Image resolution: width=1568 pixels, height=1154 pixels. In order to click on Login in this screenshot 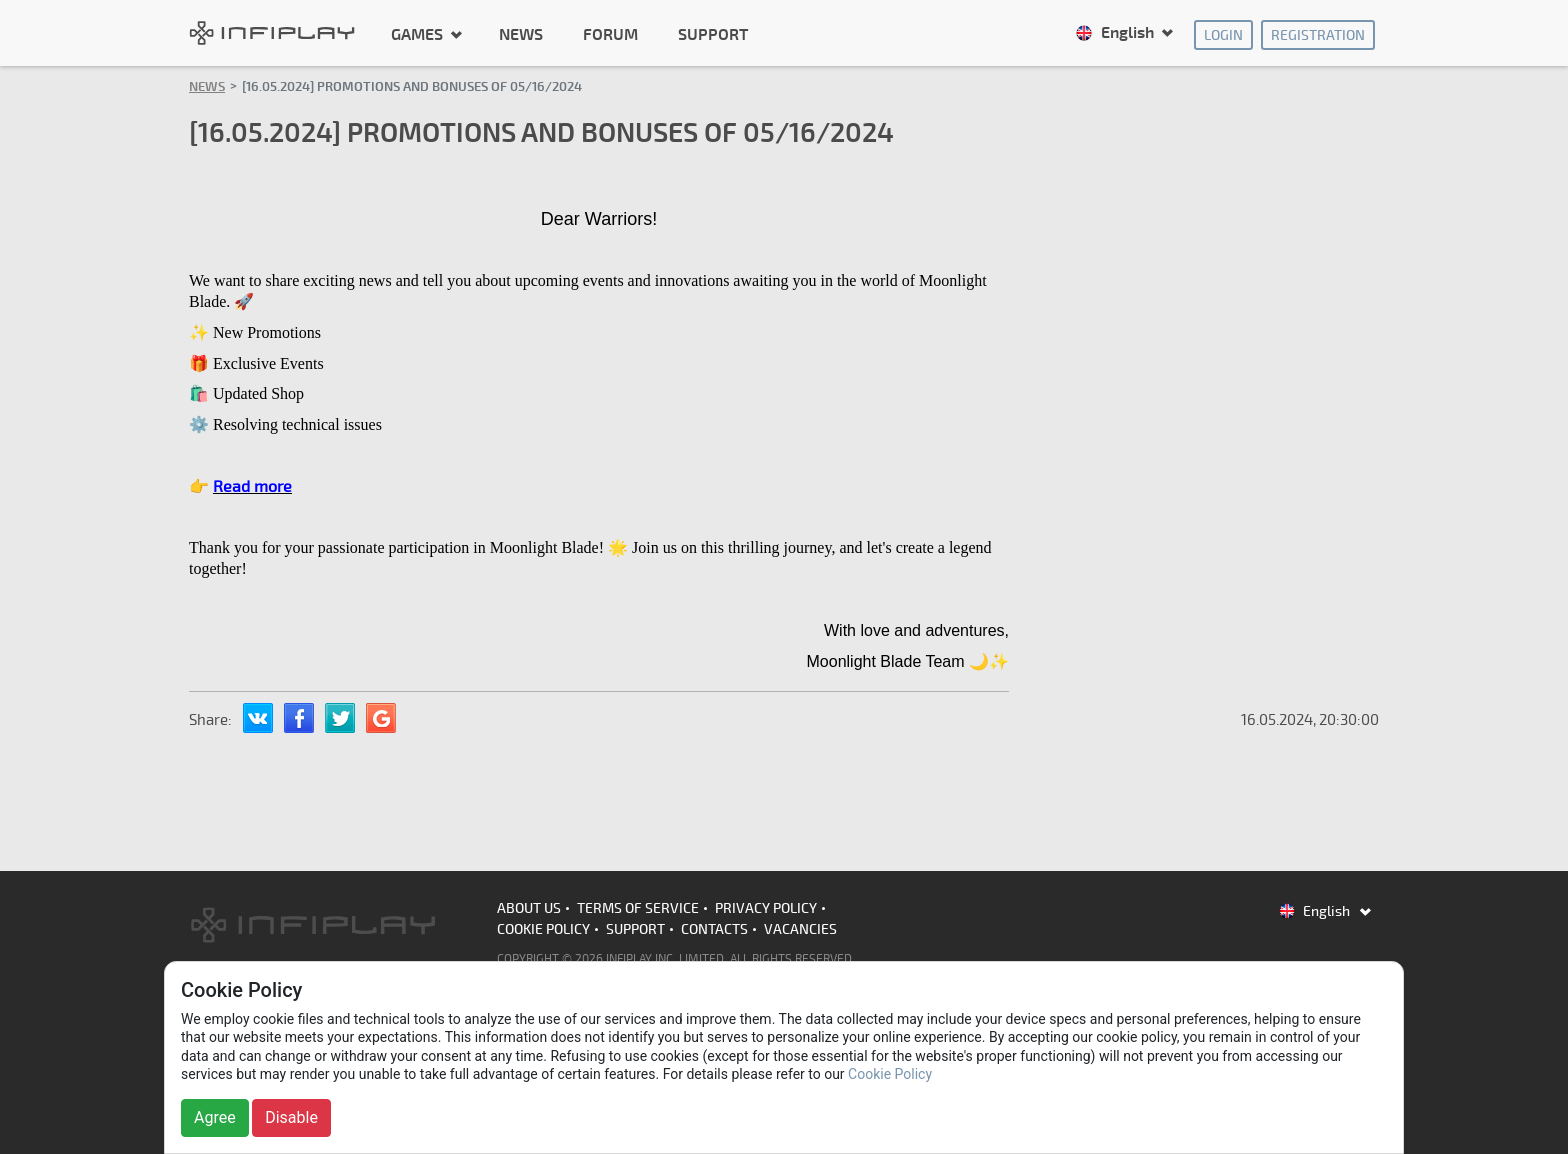, I will do `click(1223, 35)`.